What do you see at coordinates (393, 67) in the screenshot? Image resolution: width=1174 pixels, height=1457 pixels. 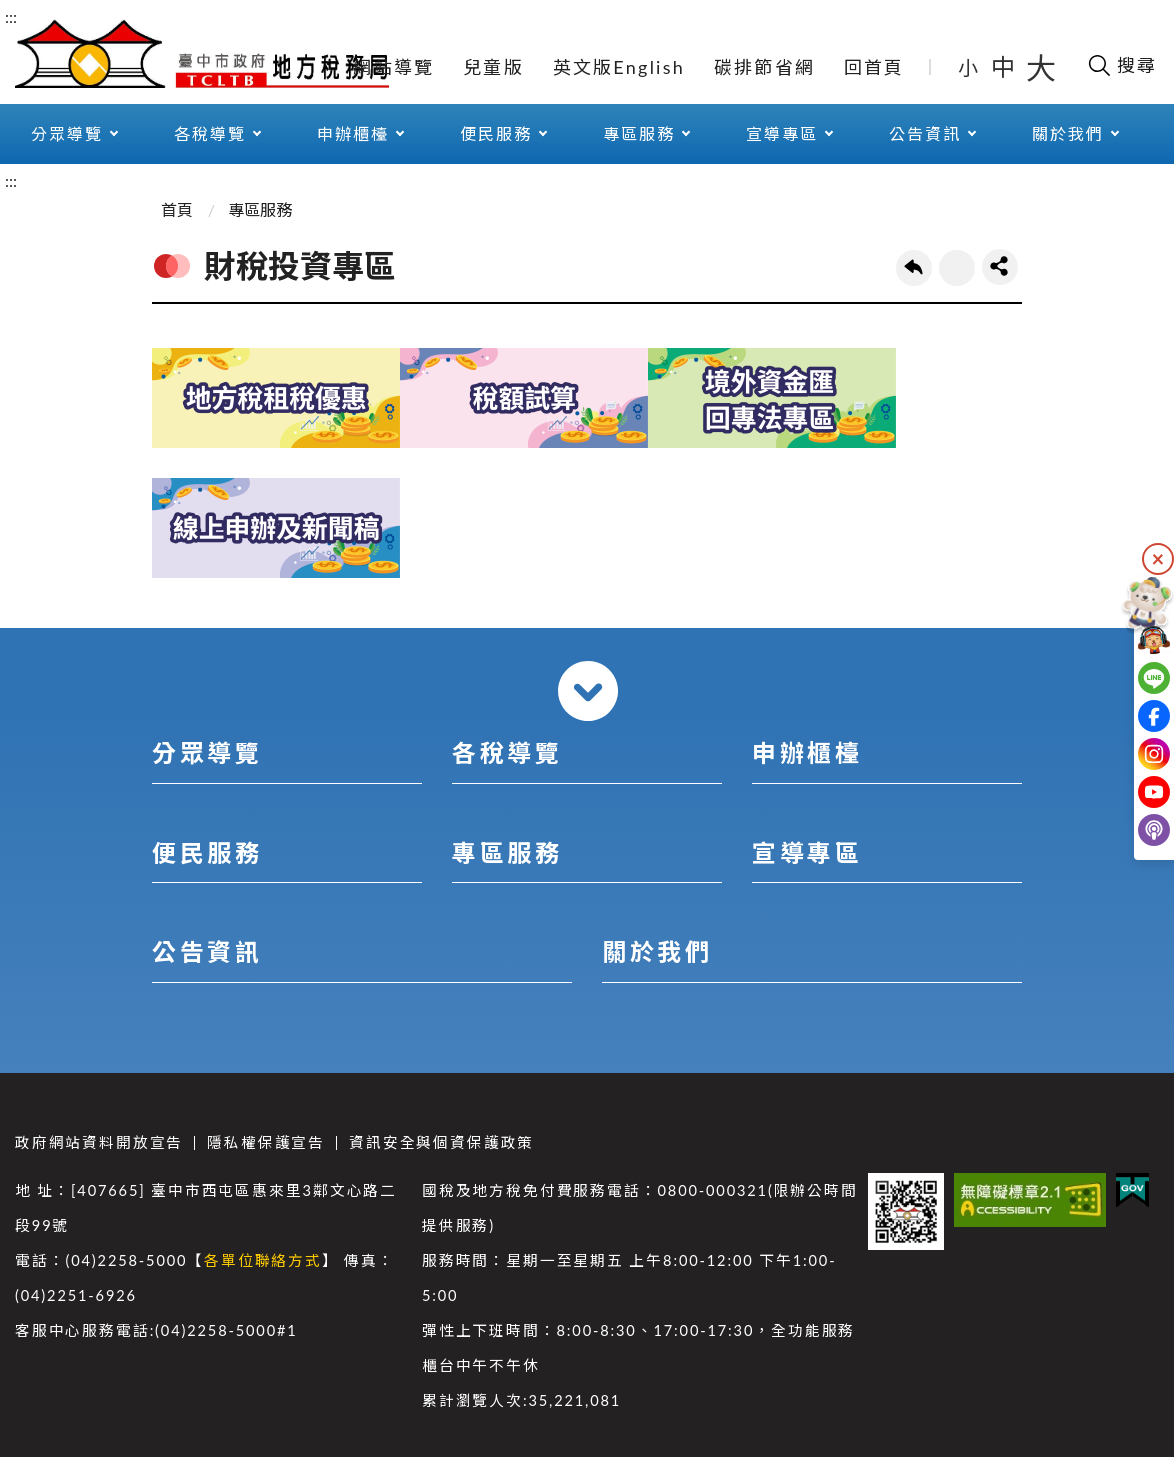 I see `網站導覽` at bounding box center [393, 67].